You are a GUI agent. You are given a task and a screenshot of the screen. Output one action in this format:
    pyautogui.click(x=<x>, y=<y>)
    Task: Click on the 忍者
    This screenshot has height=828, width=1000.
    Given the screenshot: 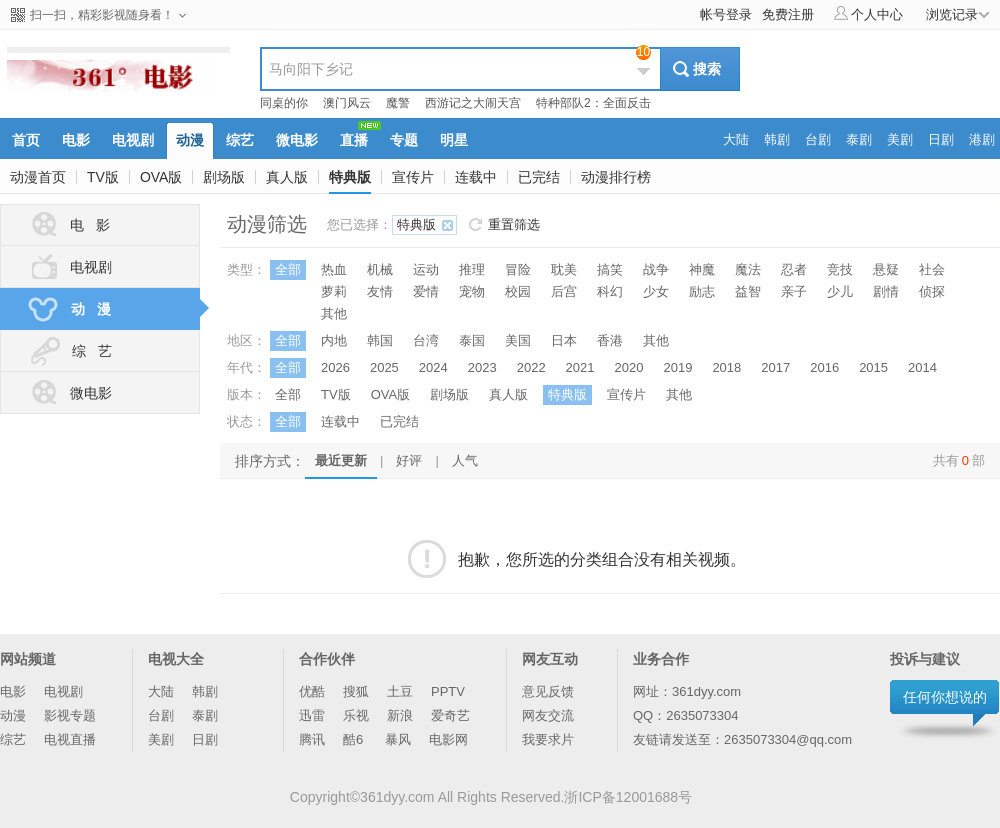 What is the action you would take?
    pyautogui.click(x=794, y=269)
    